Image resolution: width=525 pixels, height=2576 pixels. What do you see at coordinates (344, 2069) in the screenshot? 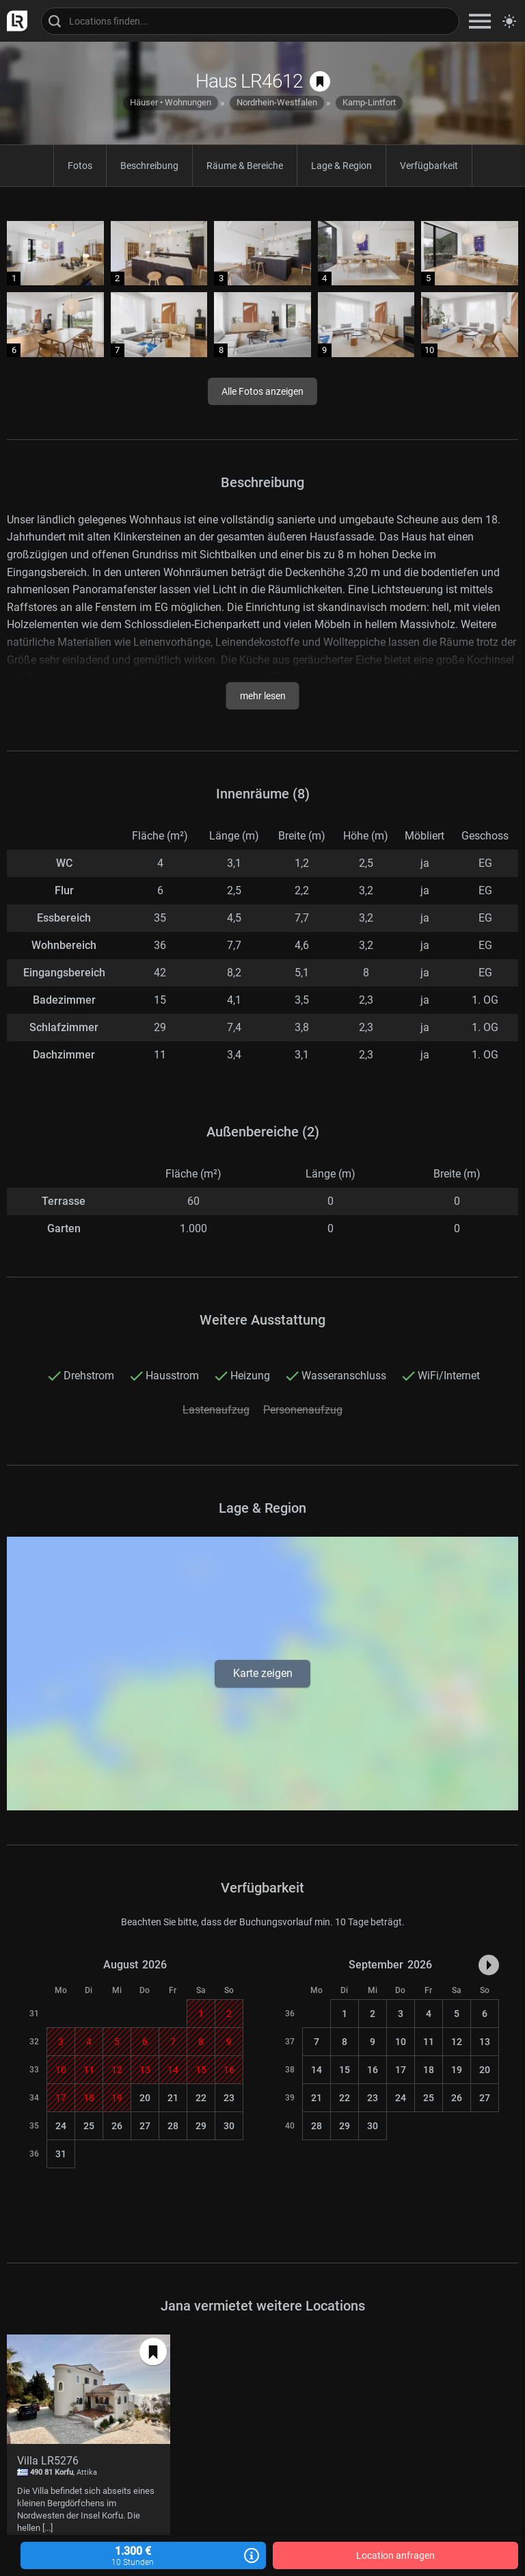
I see `15` at bounding box center [344, 2069].